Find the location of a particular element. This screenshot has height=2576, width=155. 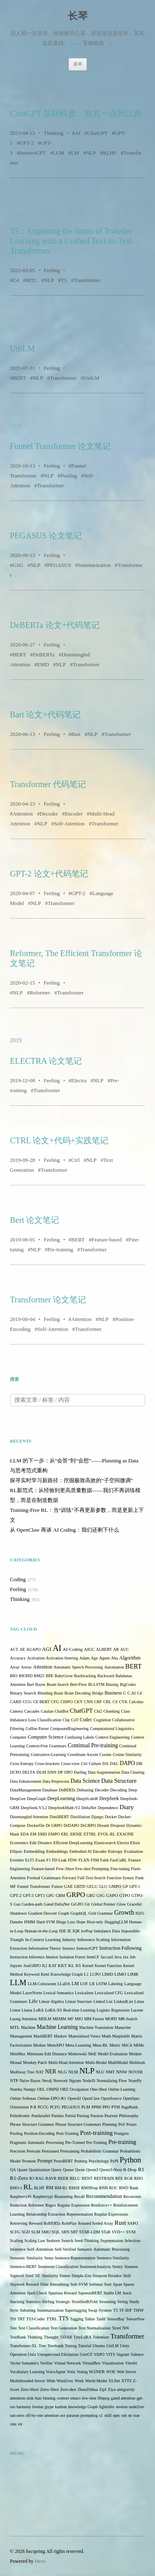

emacs is located at coordinates (75, 2398).